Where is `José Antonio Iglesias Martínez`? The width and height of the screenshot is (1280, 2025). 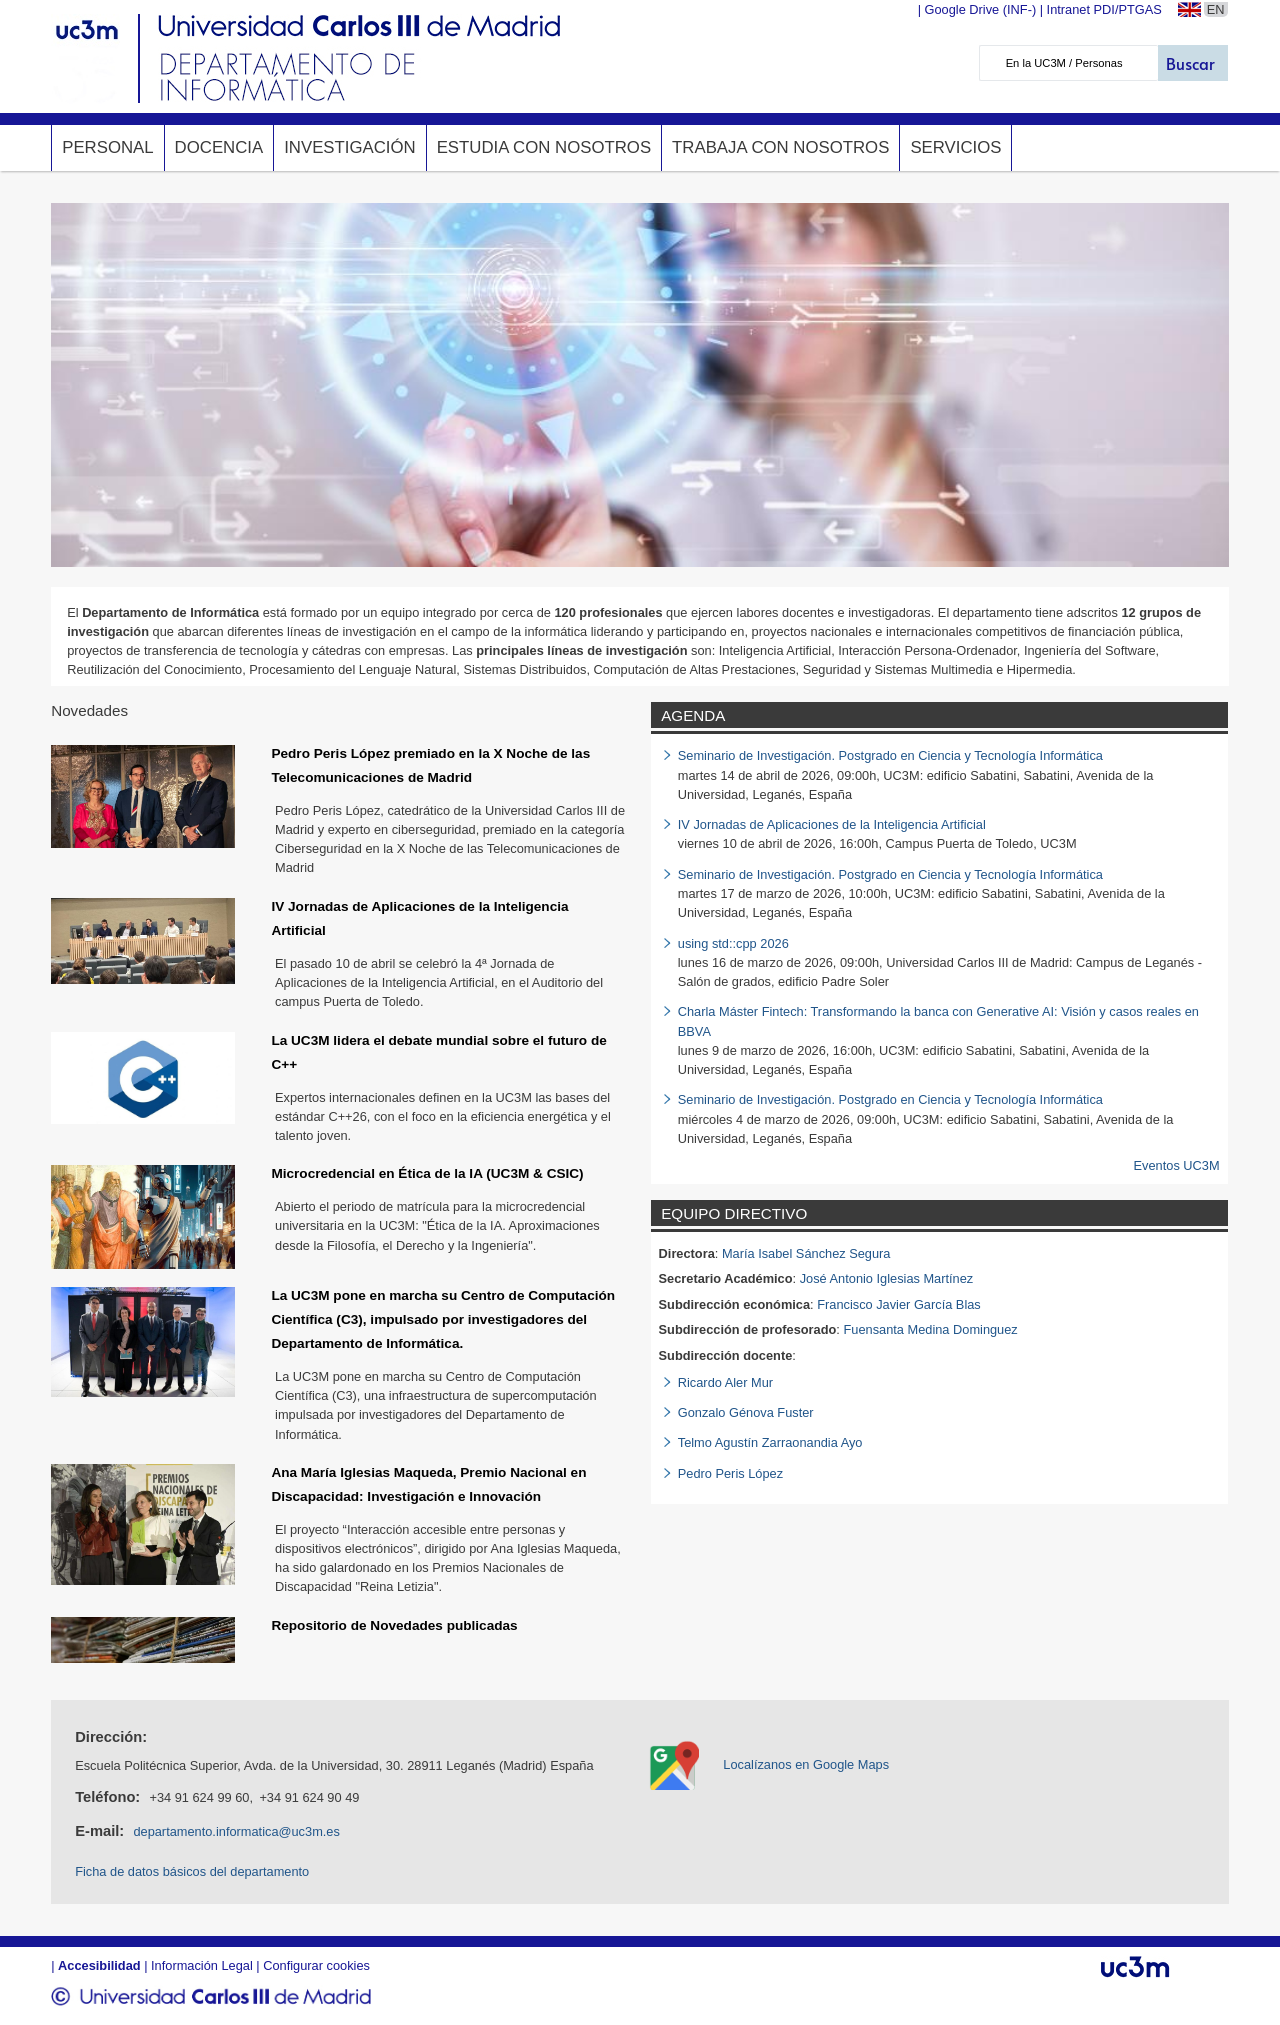
José Antonio Iglesias Martínez is located at coordinates (887, 1278).